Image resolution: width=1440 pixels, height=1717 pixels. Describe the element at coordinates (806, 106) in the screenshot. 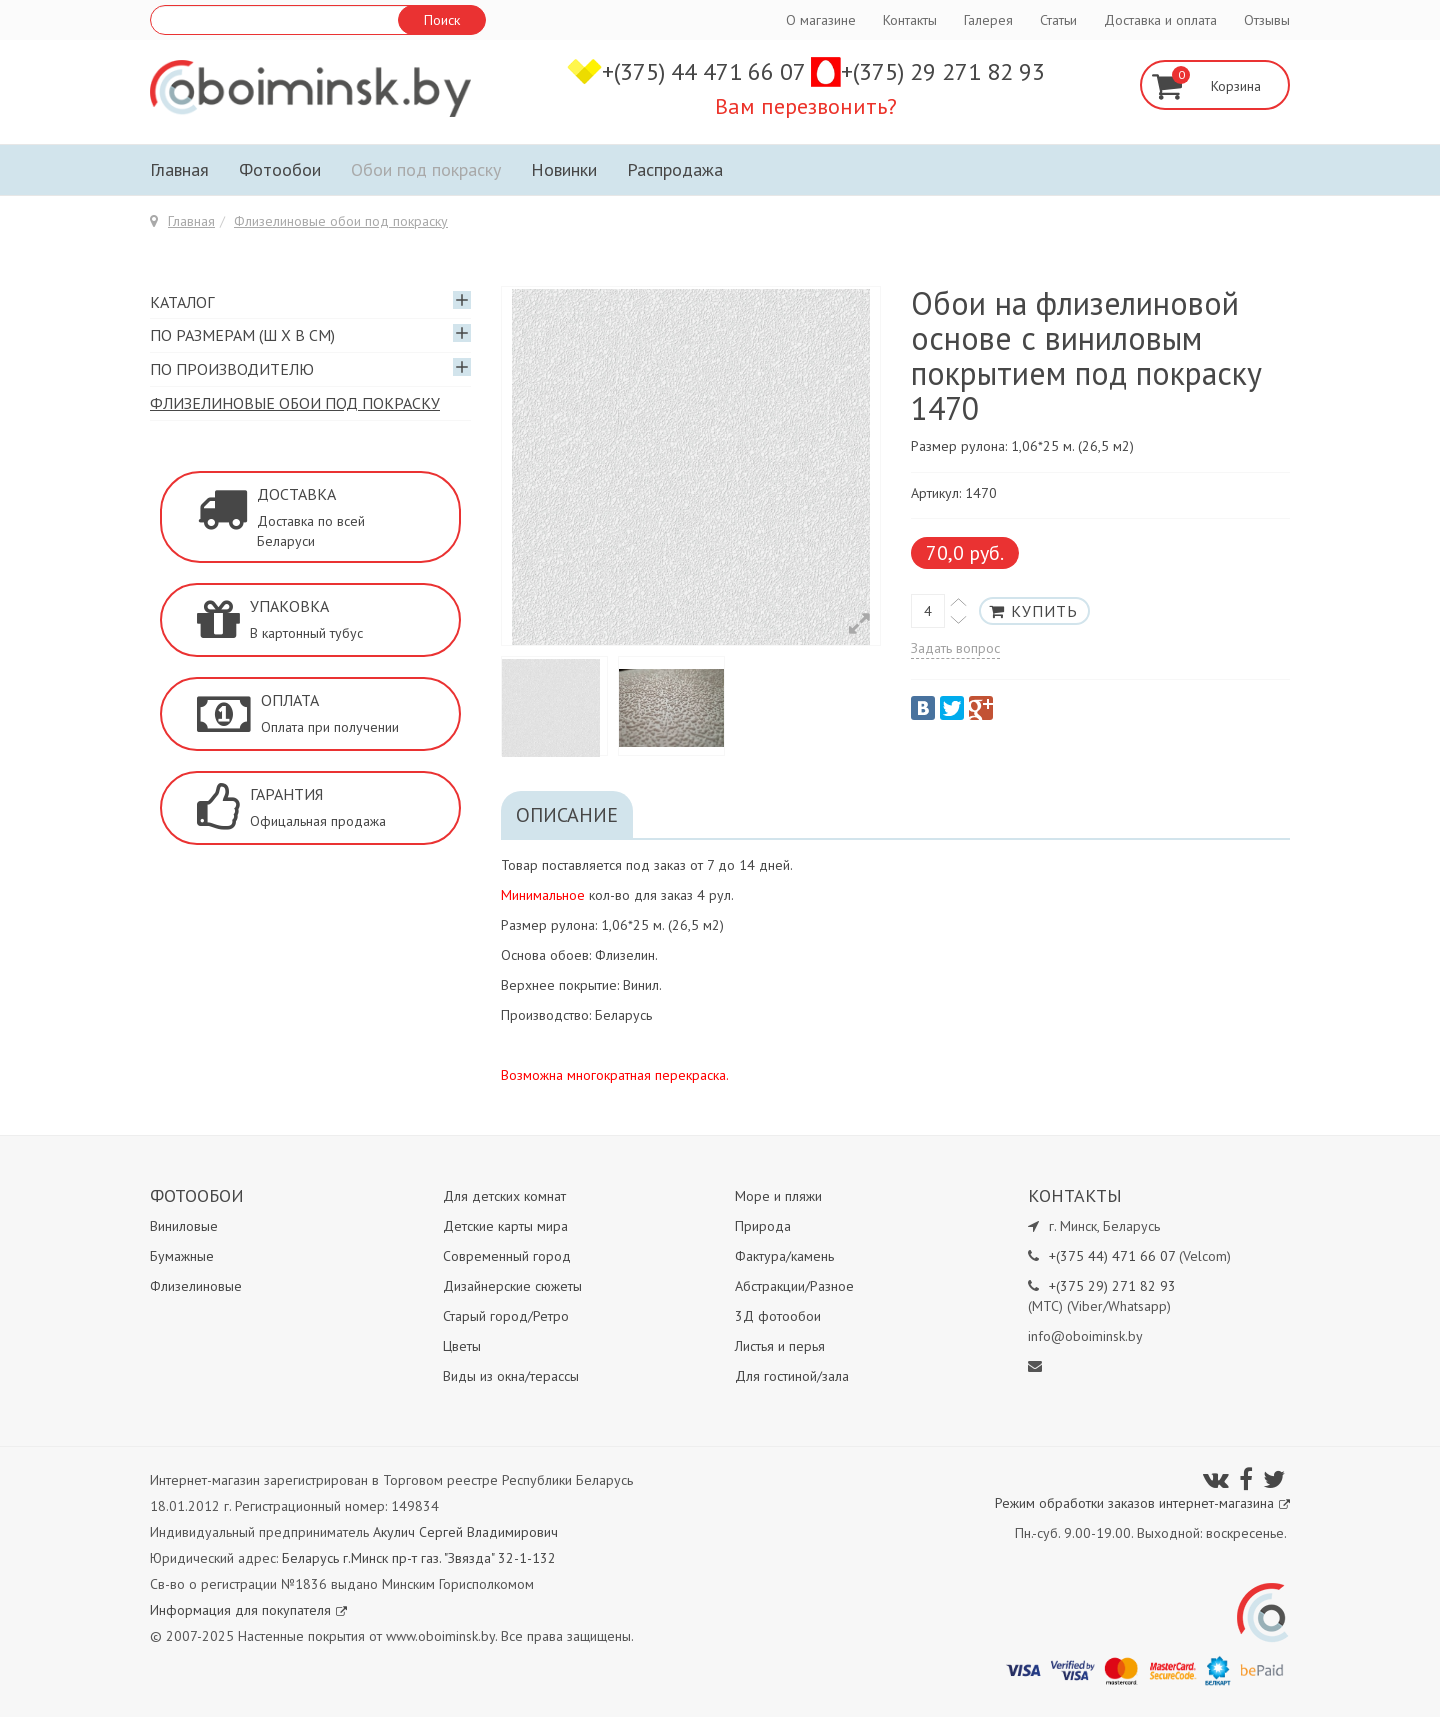

I see `Вам перезвонить?` at that location.